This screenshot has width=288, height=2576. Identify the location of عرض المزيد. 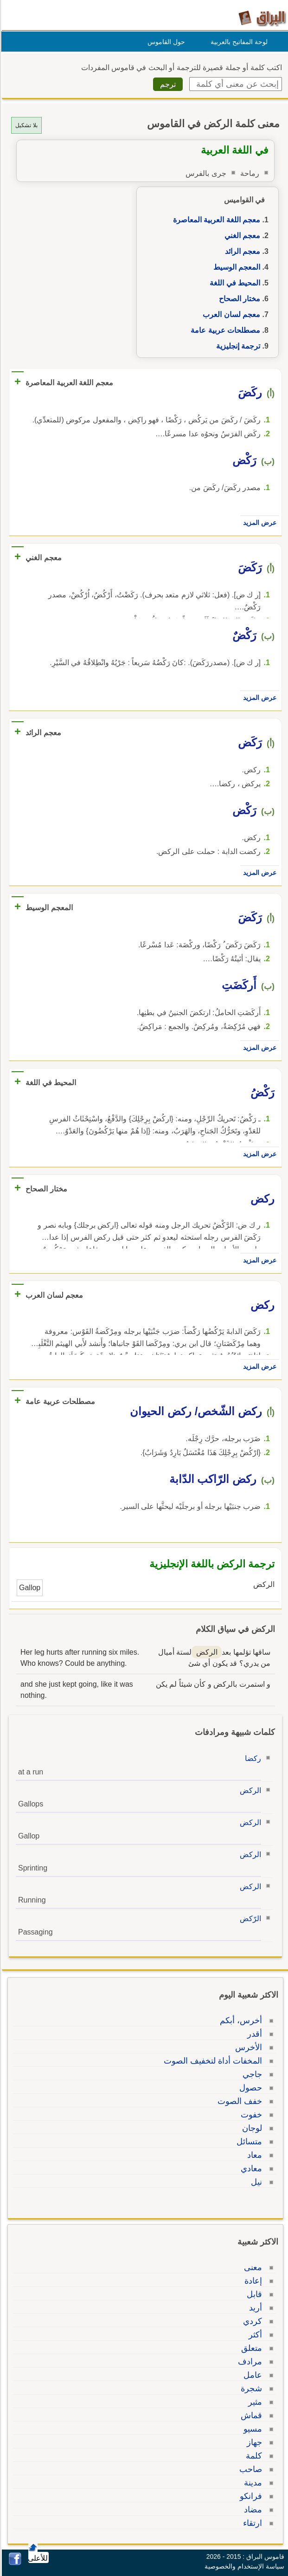
(258, 522).